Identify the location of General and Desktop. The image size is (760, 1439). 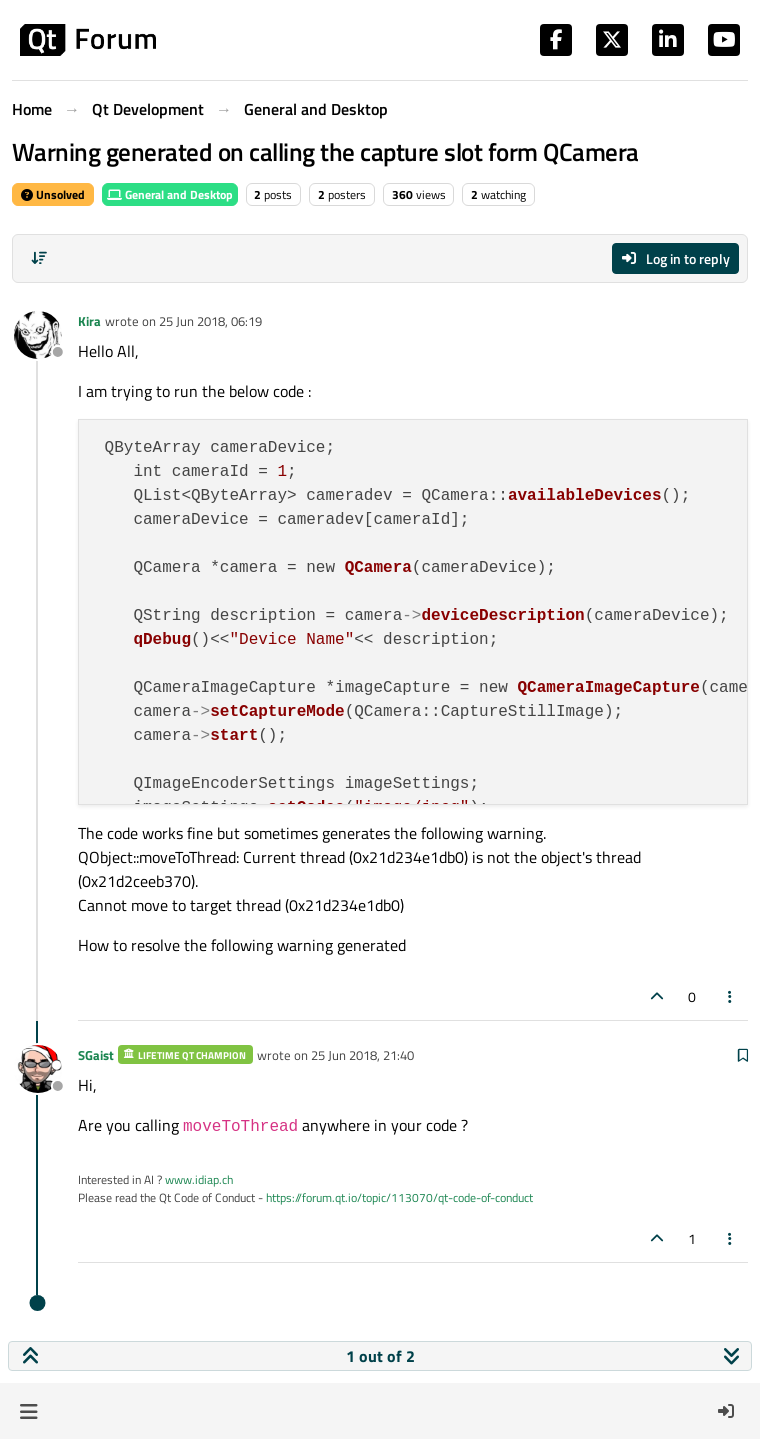
(170, 194).